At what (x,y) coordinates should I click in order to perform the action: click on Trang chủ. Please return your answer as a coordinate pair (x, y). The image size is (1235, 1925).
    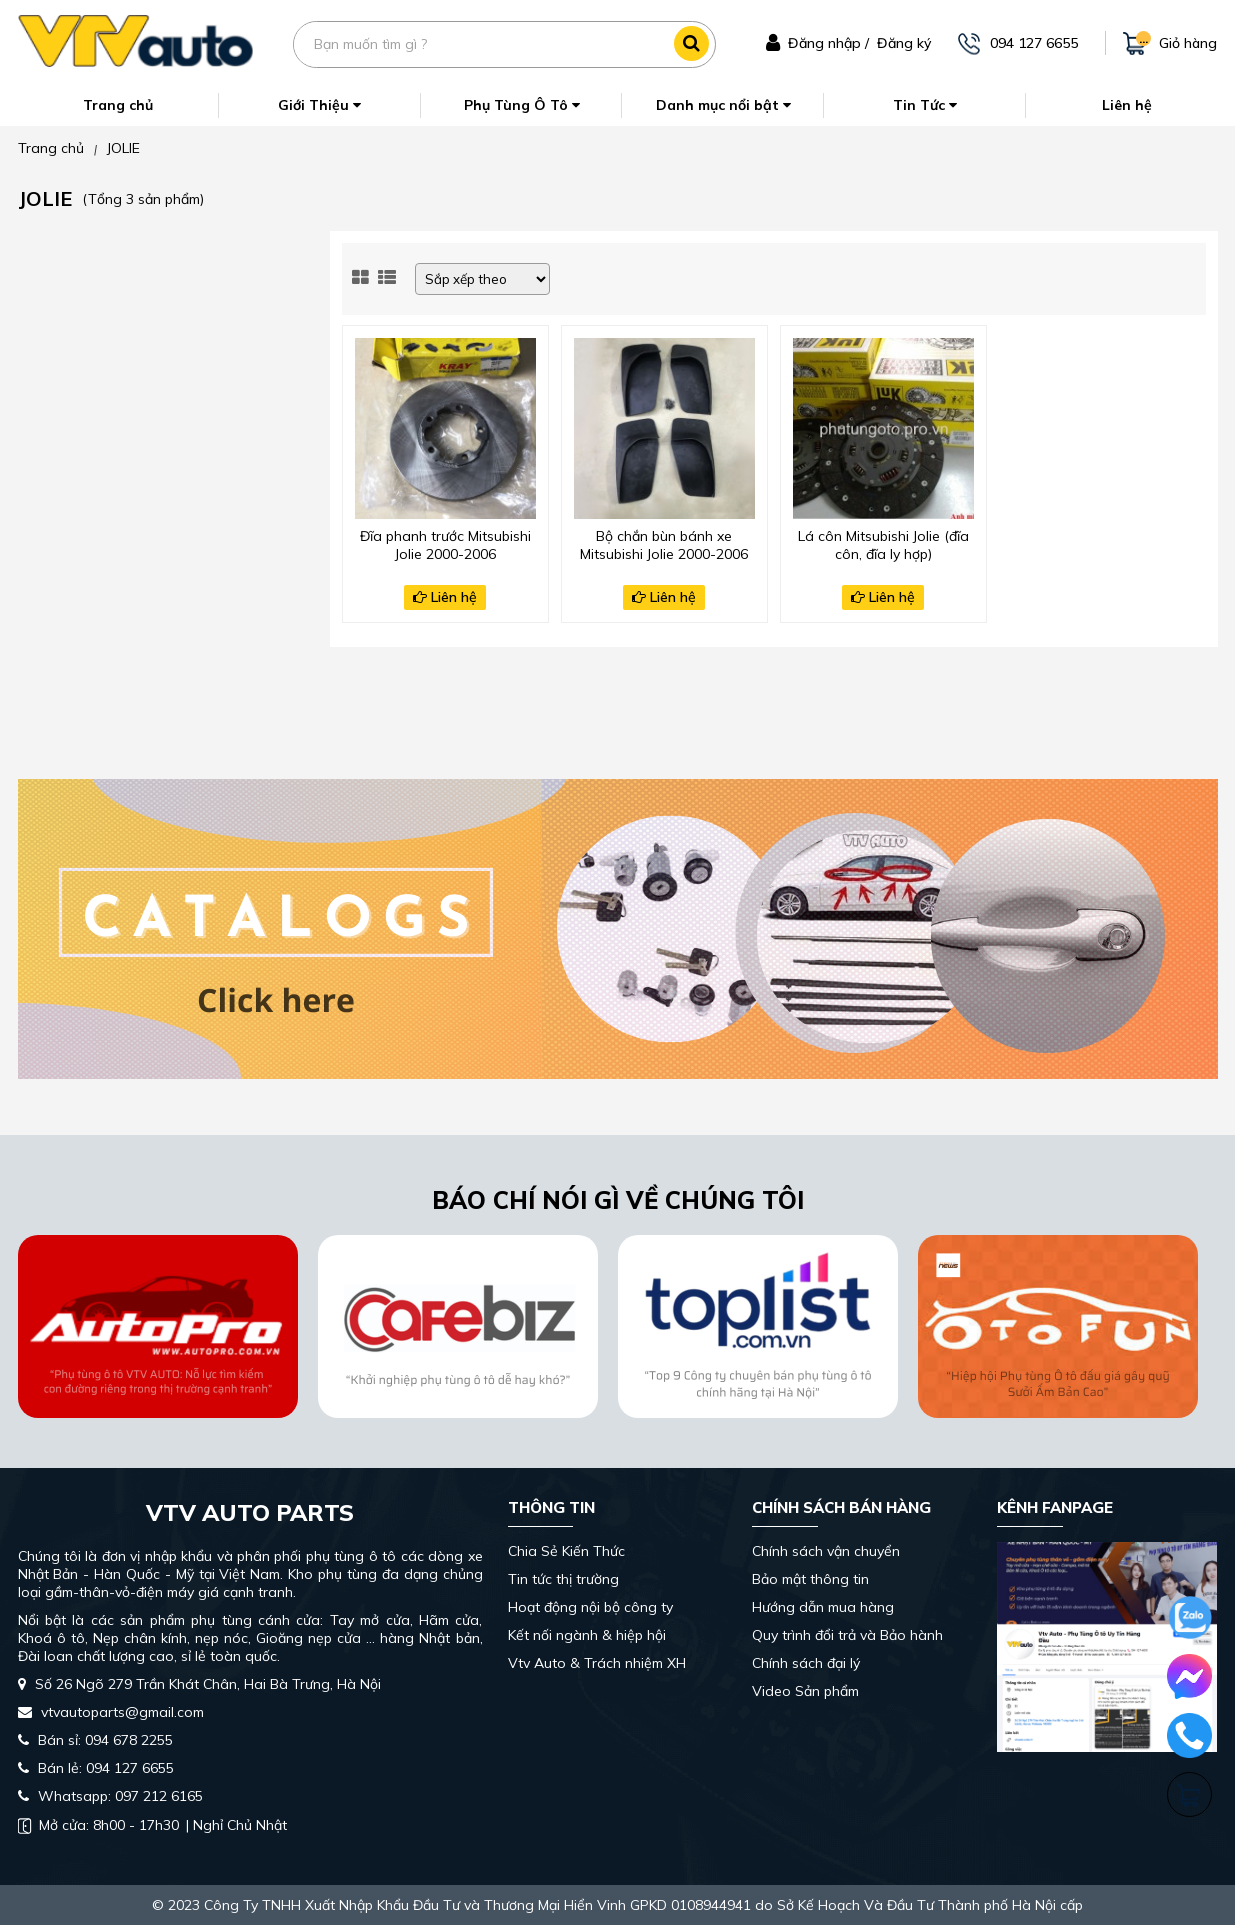
    Looking at the image, I should click on (118, 105).